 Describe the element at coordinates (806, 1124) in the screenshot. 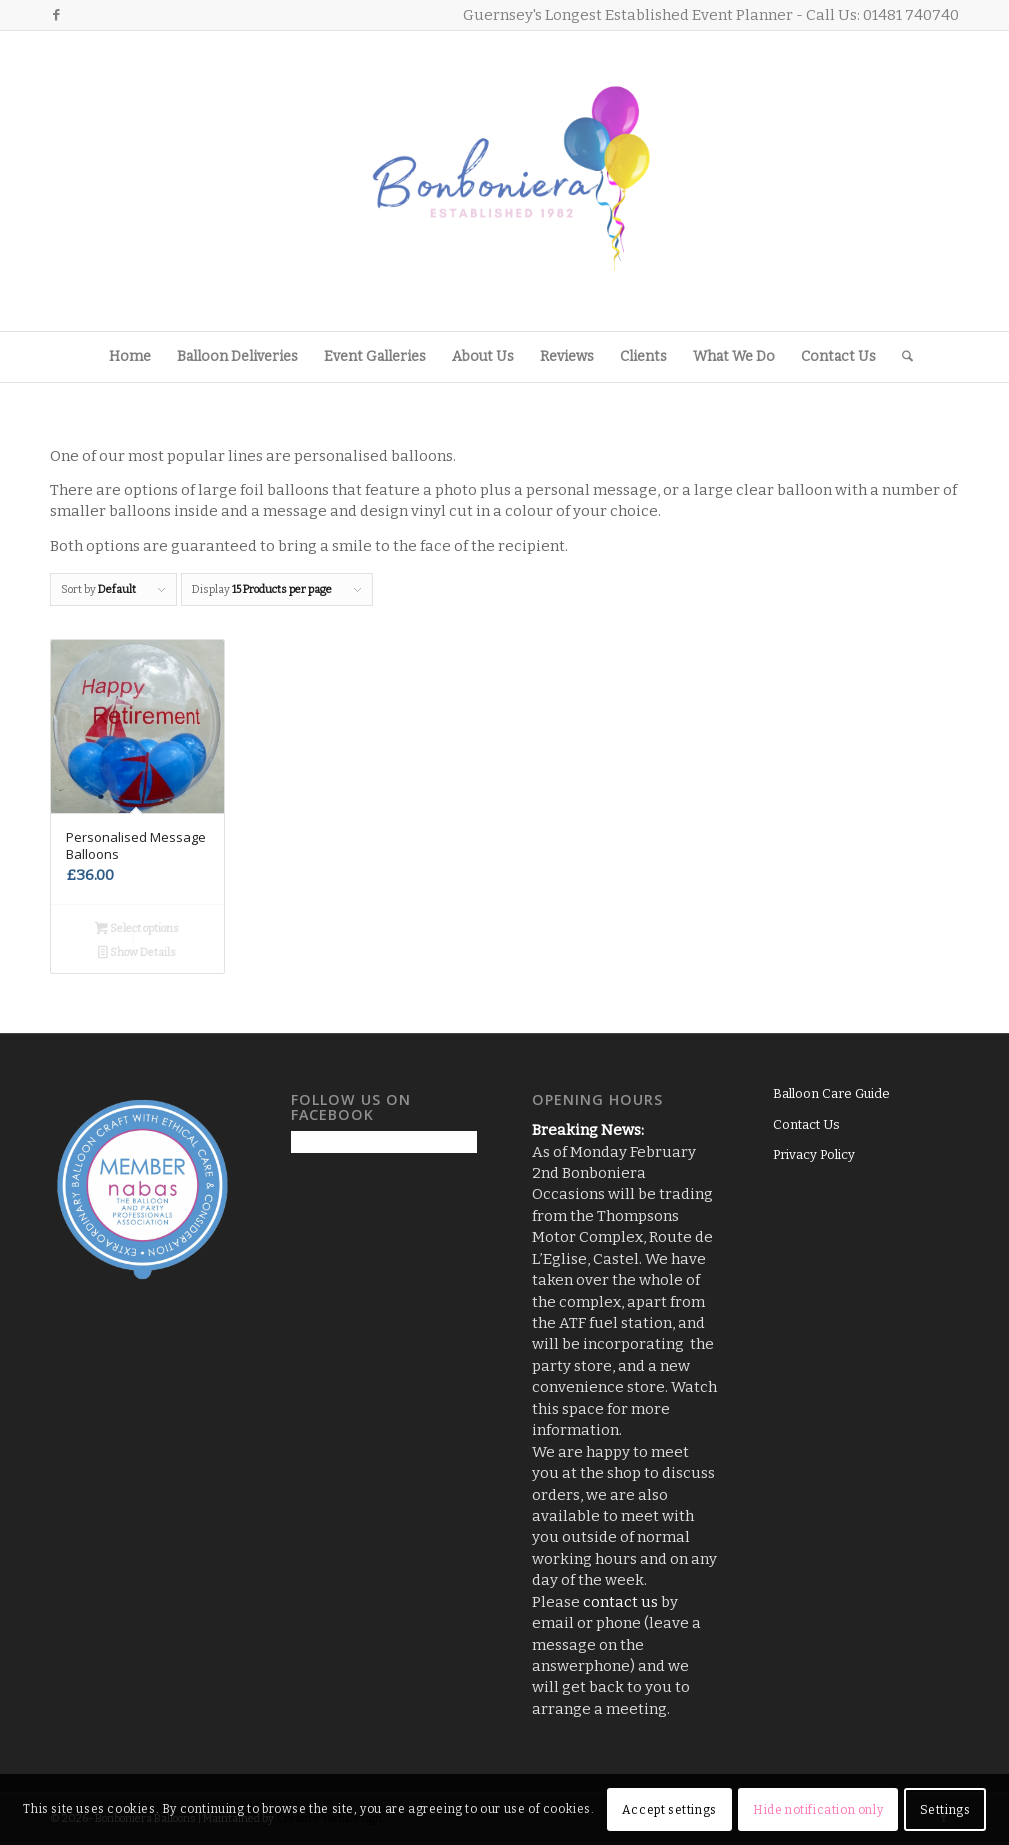

I see `Contact Us` at that location.